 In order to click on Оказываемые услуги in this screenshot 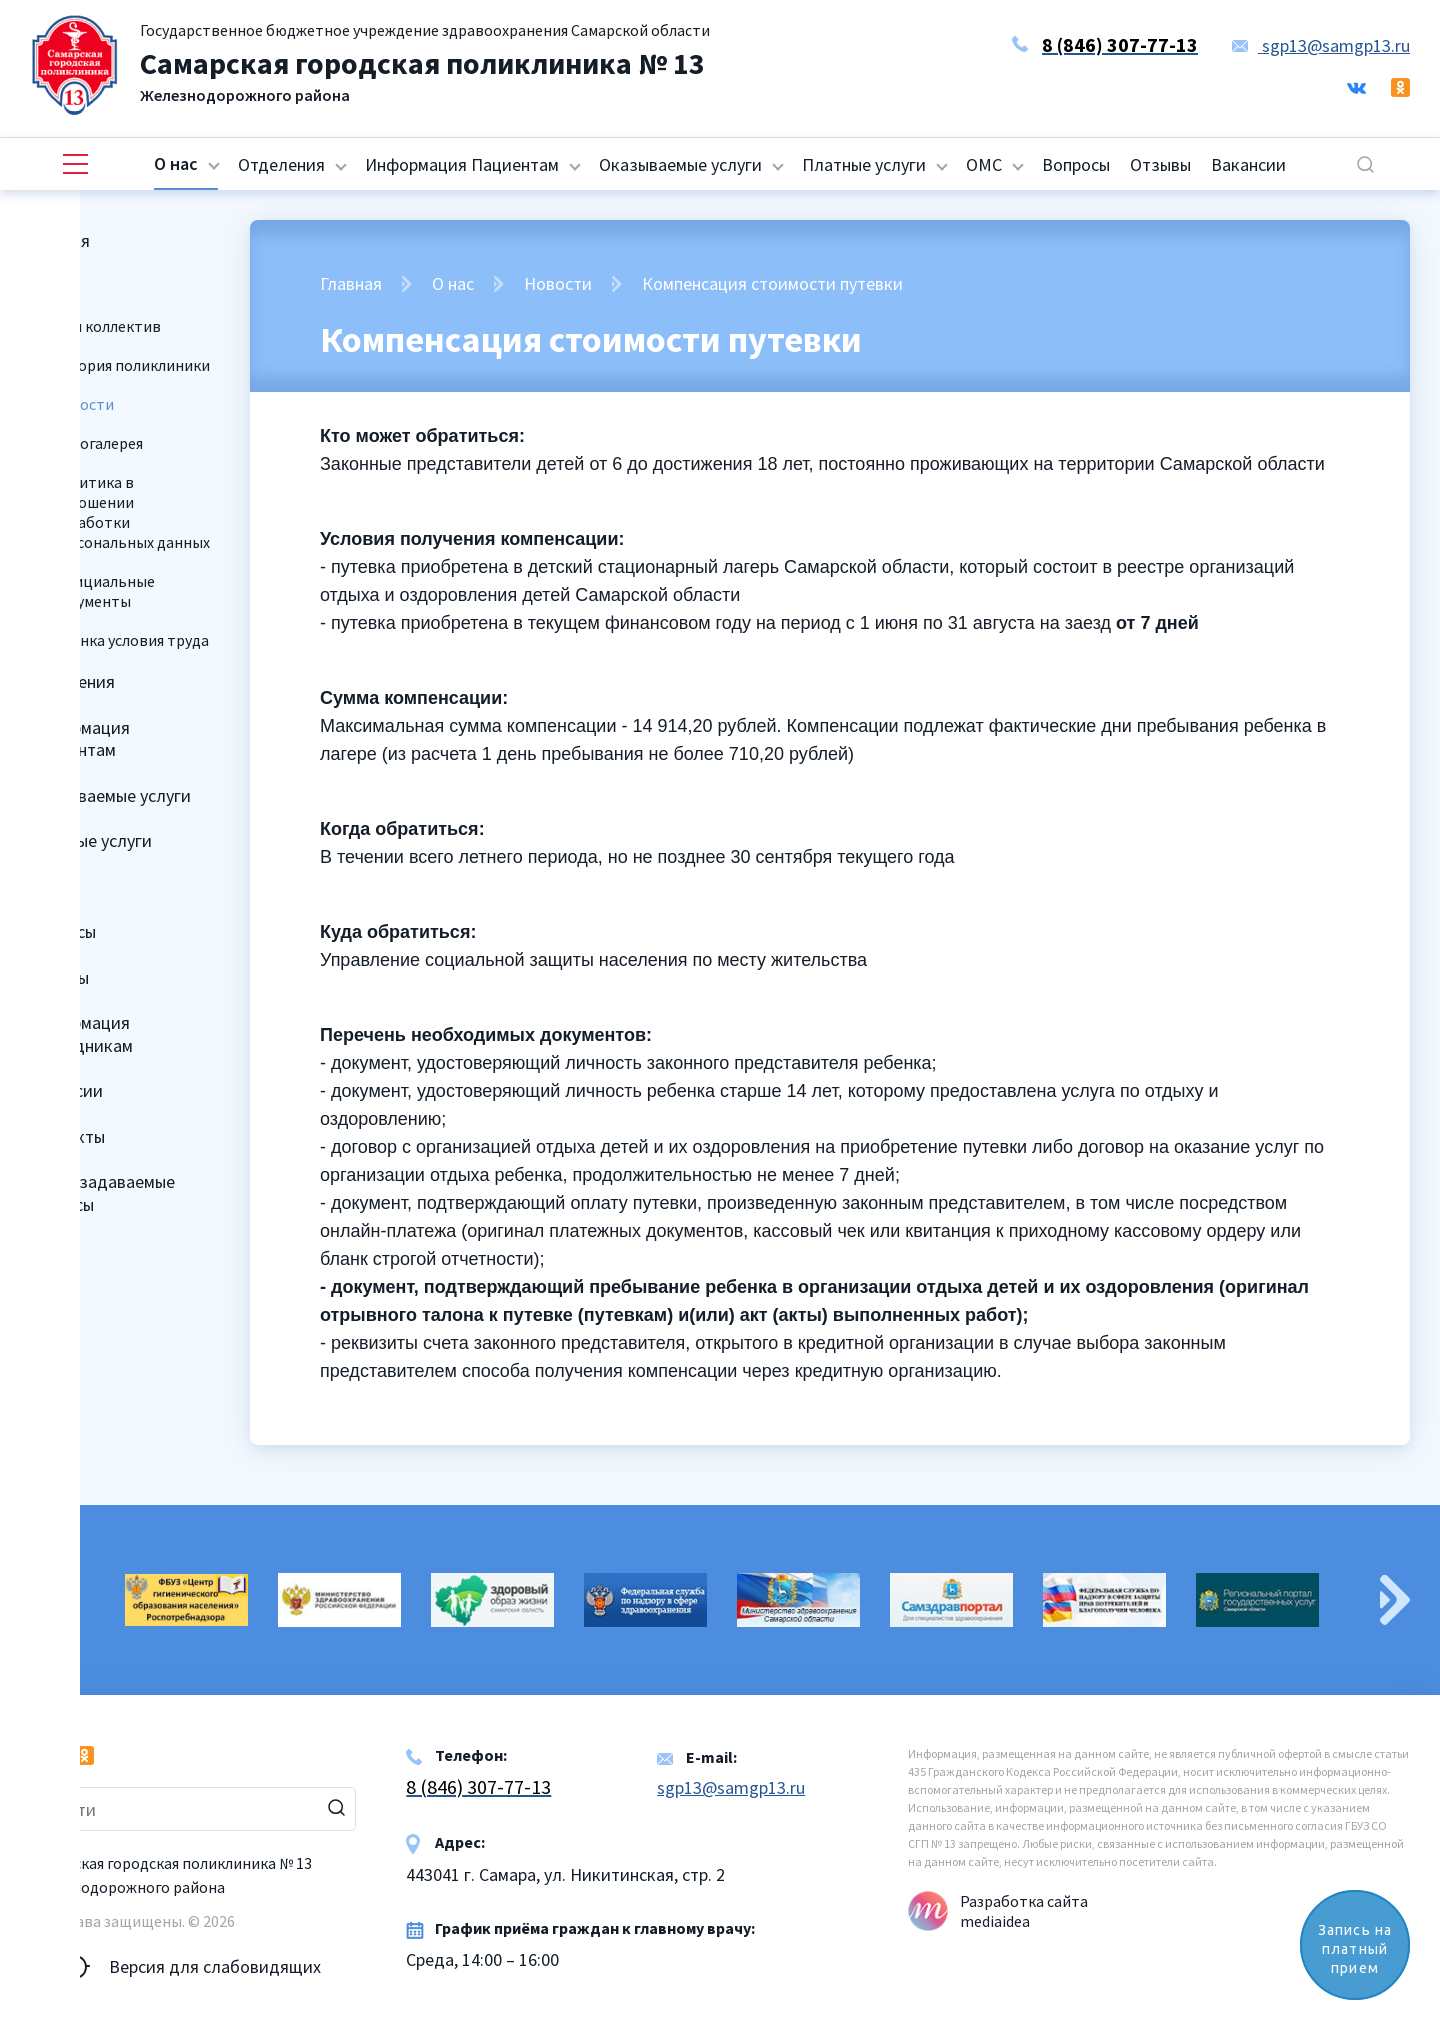, I will do `click(680, 164)`.